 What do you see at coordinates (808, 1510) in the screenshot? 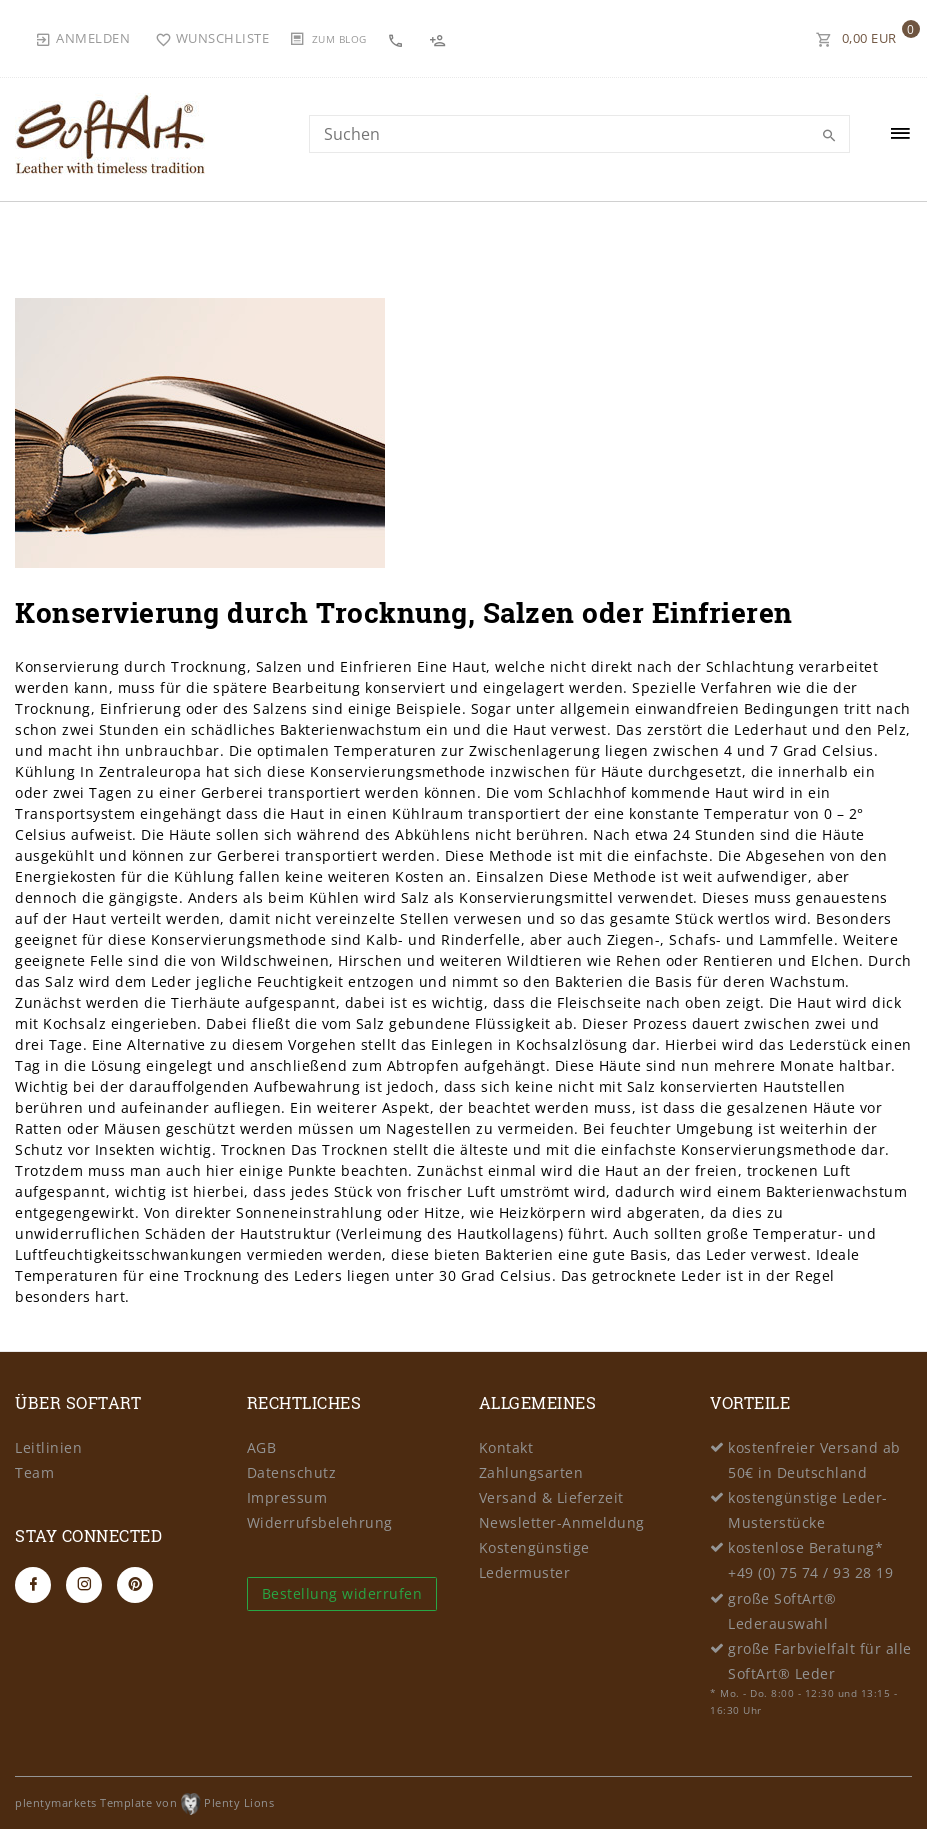
I see `kostengünstige Leder-Musterstücke` at bounding box center [808, 1510].